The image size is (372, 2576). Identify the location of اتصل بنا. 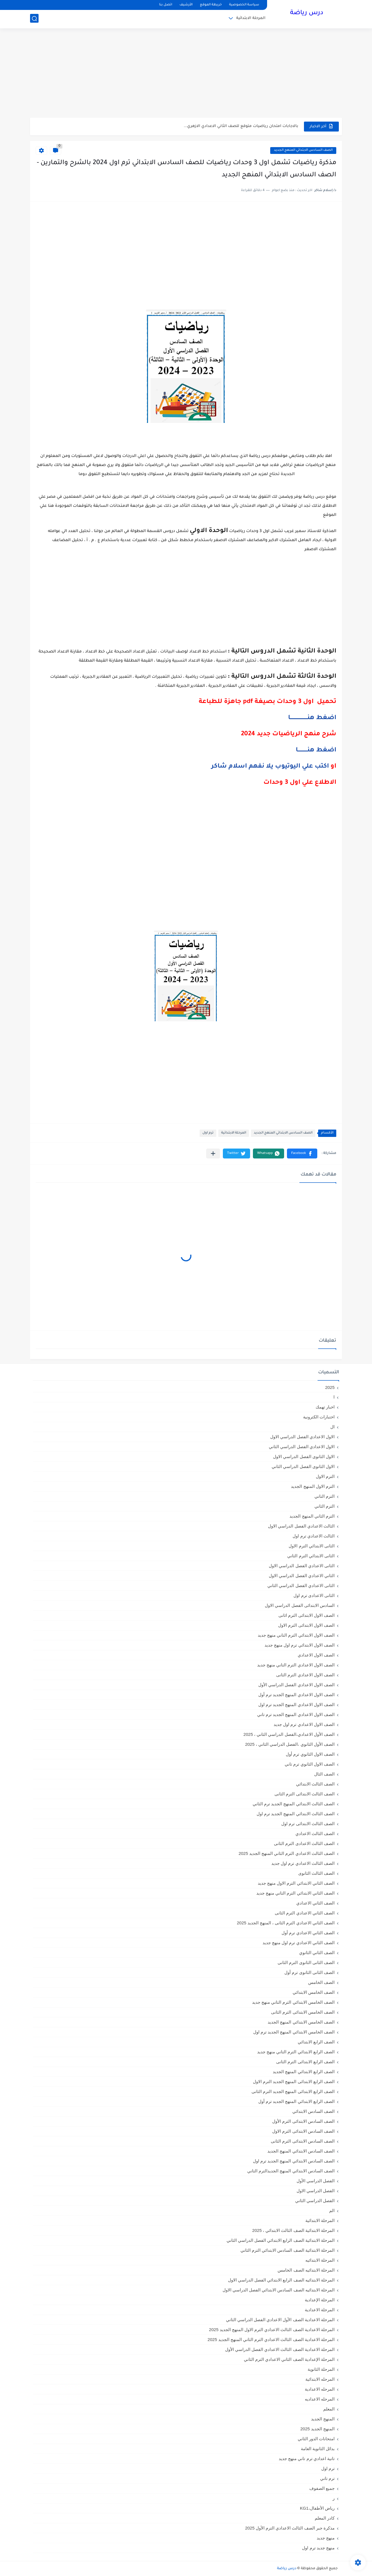
(165, 5).